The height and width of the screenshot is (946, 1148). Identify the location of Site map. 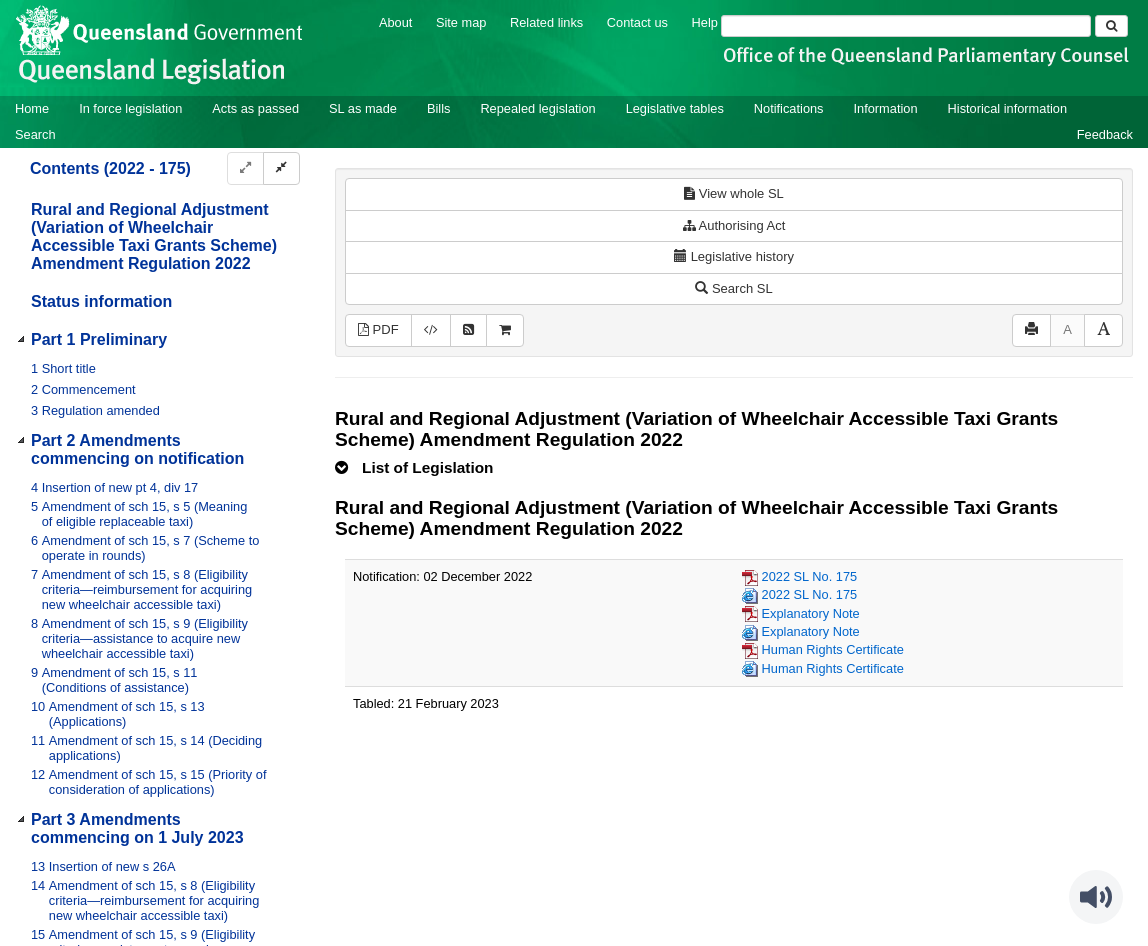
(461, 22).